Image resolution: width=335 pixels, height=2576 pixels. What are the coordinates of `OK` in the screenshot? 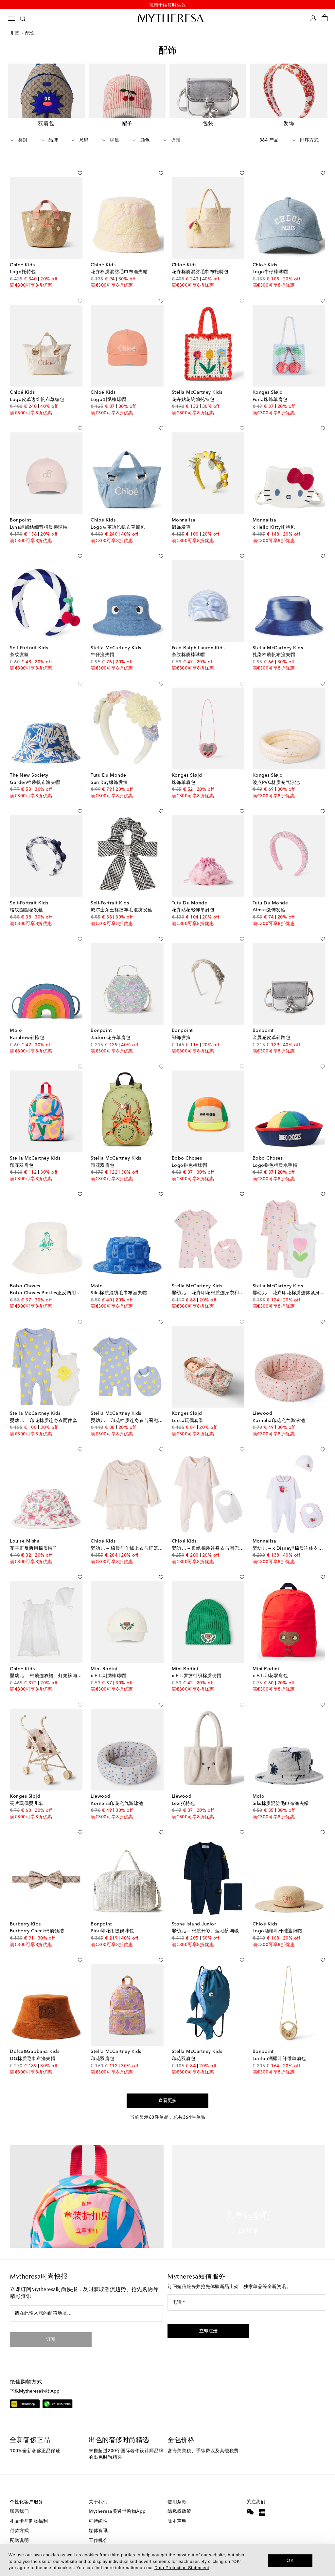 It's located at (290, 2560).